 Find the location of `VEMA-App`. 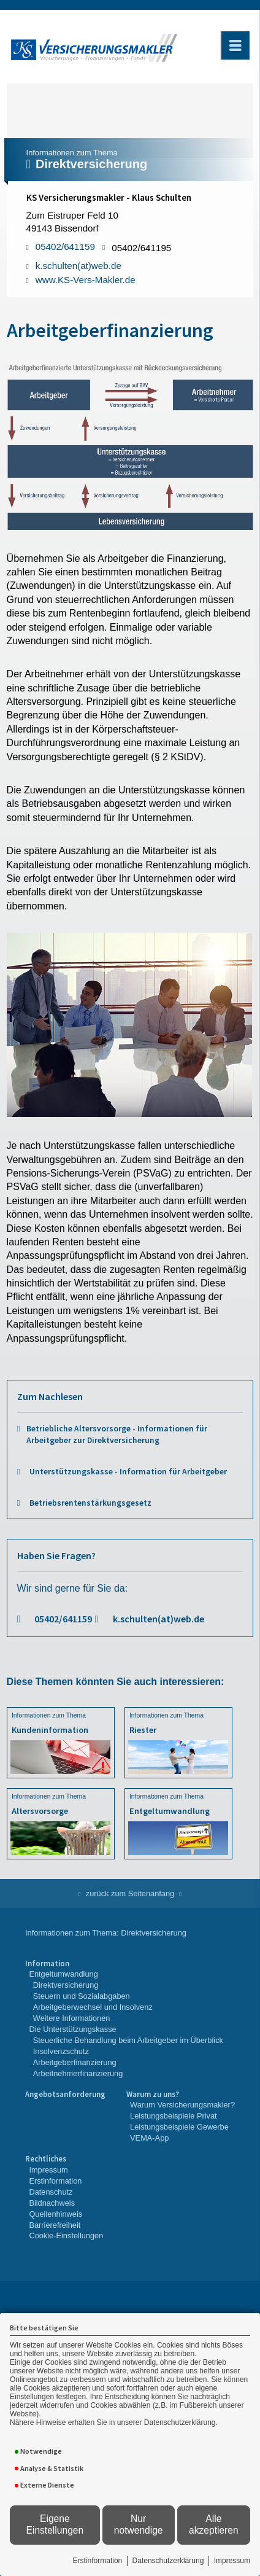

VEMA-App is located at coordinates (149, 2137).